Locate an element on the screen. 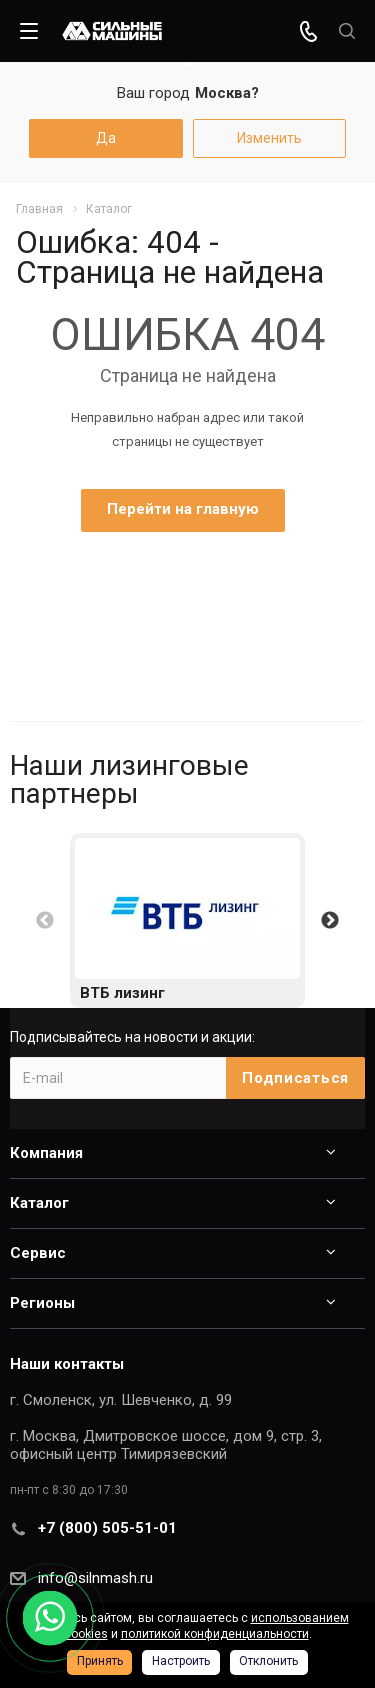  +7 (800) 505-51-01 is located at coordinates (107, 1528).